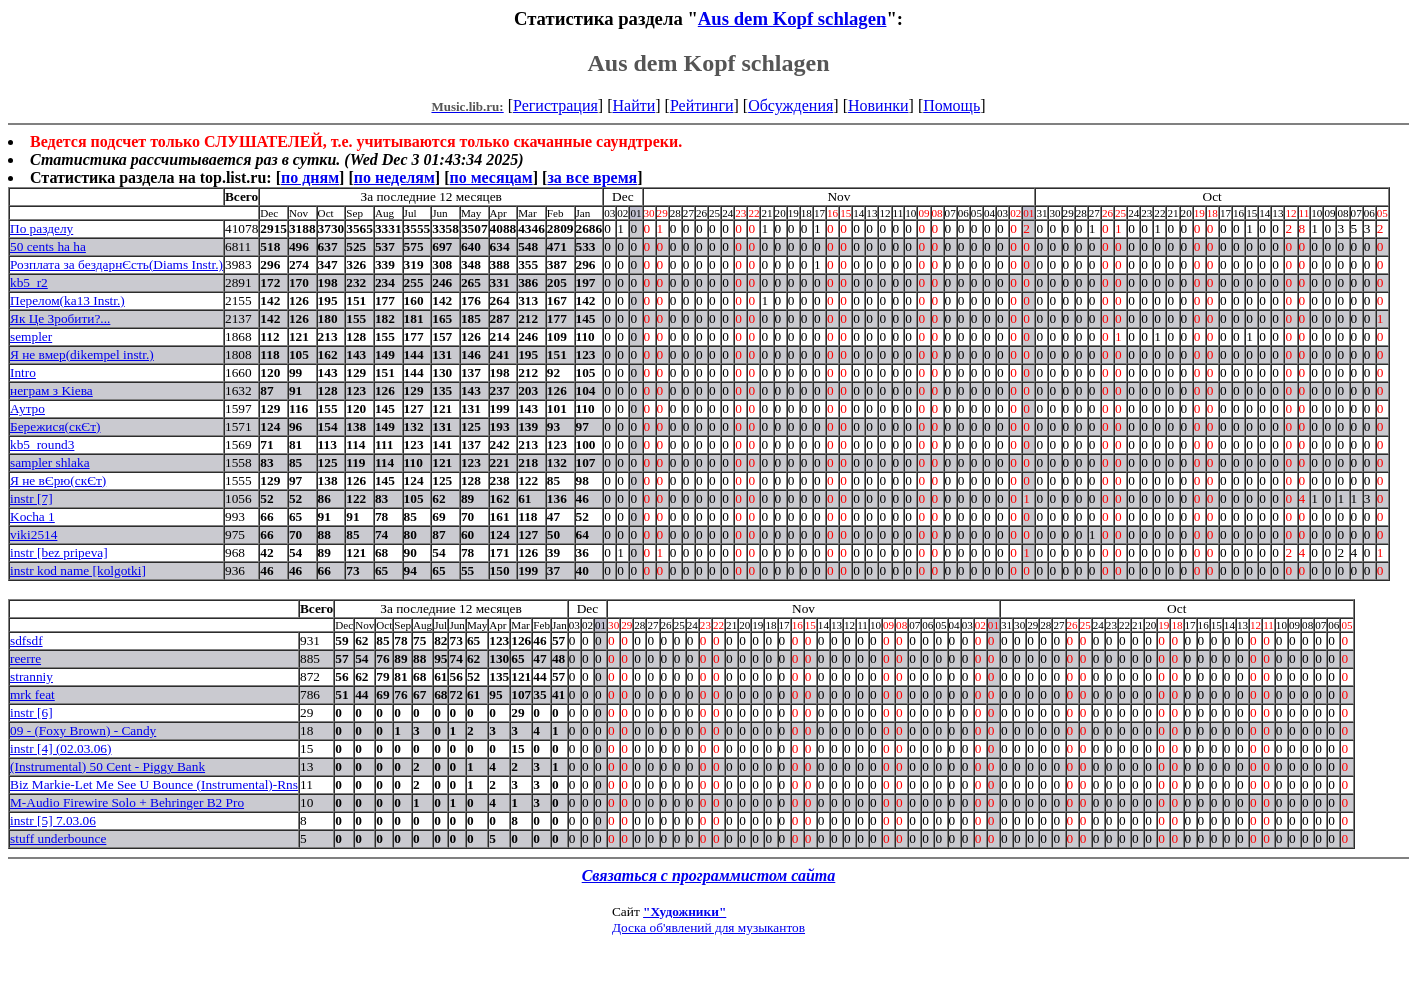  What do you see at coordinates (83, 730) in the screenshot?
I see `09 - (Foxy Brown) - Candy` at bounding box center [83, 730].